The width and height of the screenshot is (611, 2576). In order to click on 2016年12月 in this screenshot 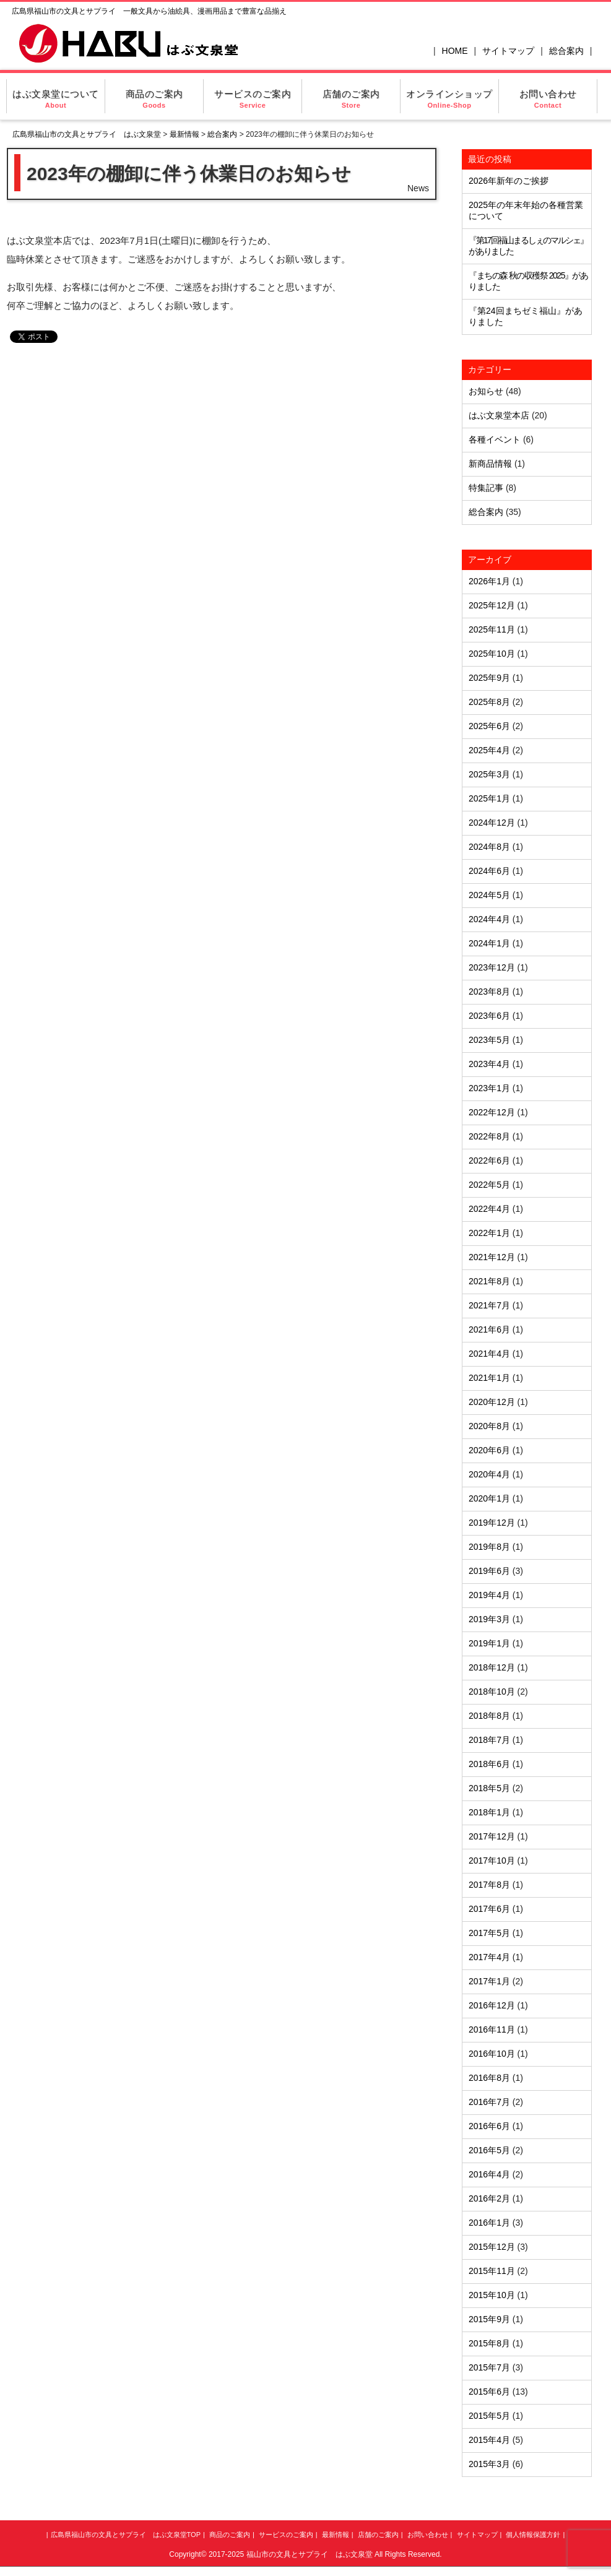, I will do `click(492, 2005)`.